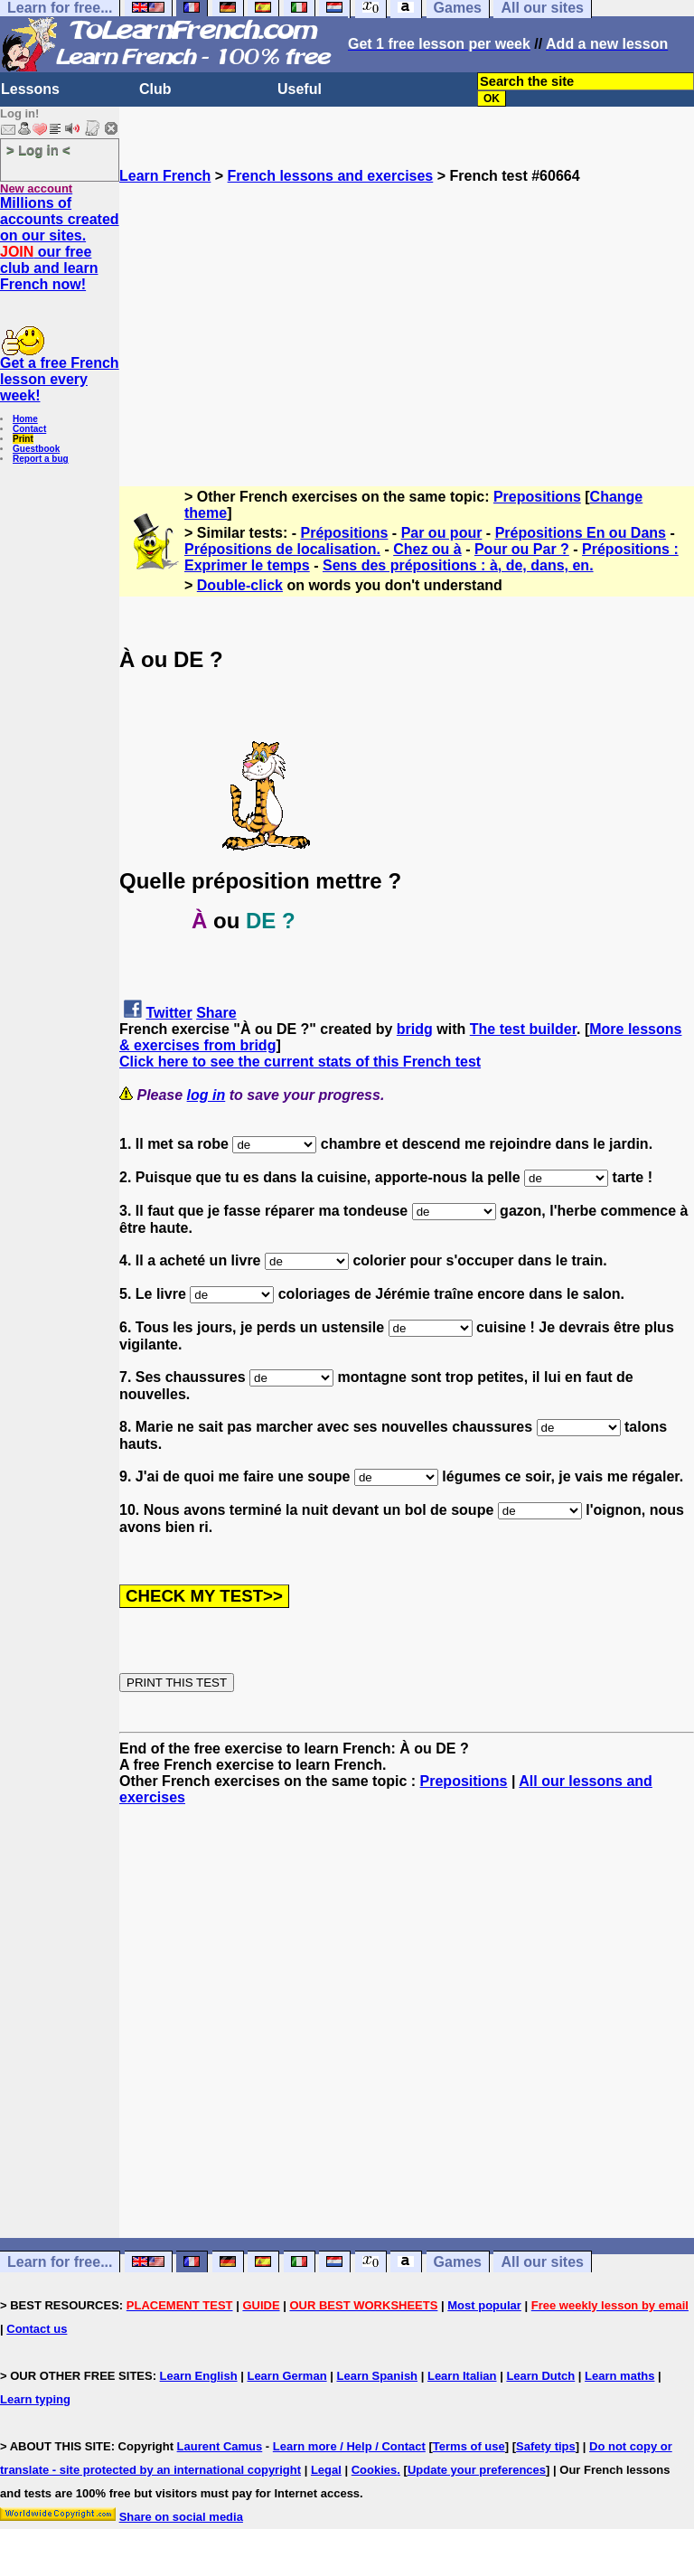 This screenshot has height=2576, width=694. What do you see at coordinates (406, 310) in the screenshot?
I see `[Advertisement]` at bounding box center [406, 310].